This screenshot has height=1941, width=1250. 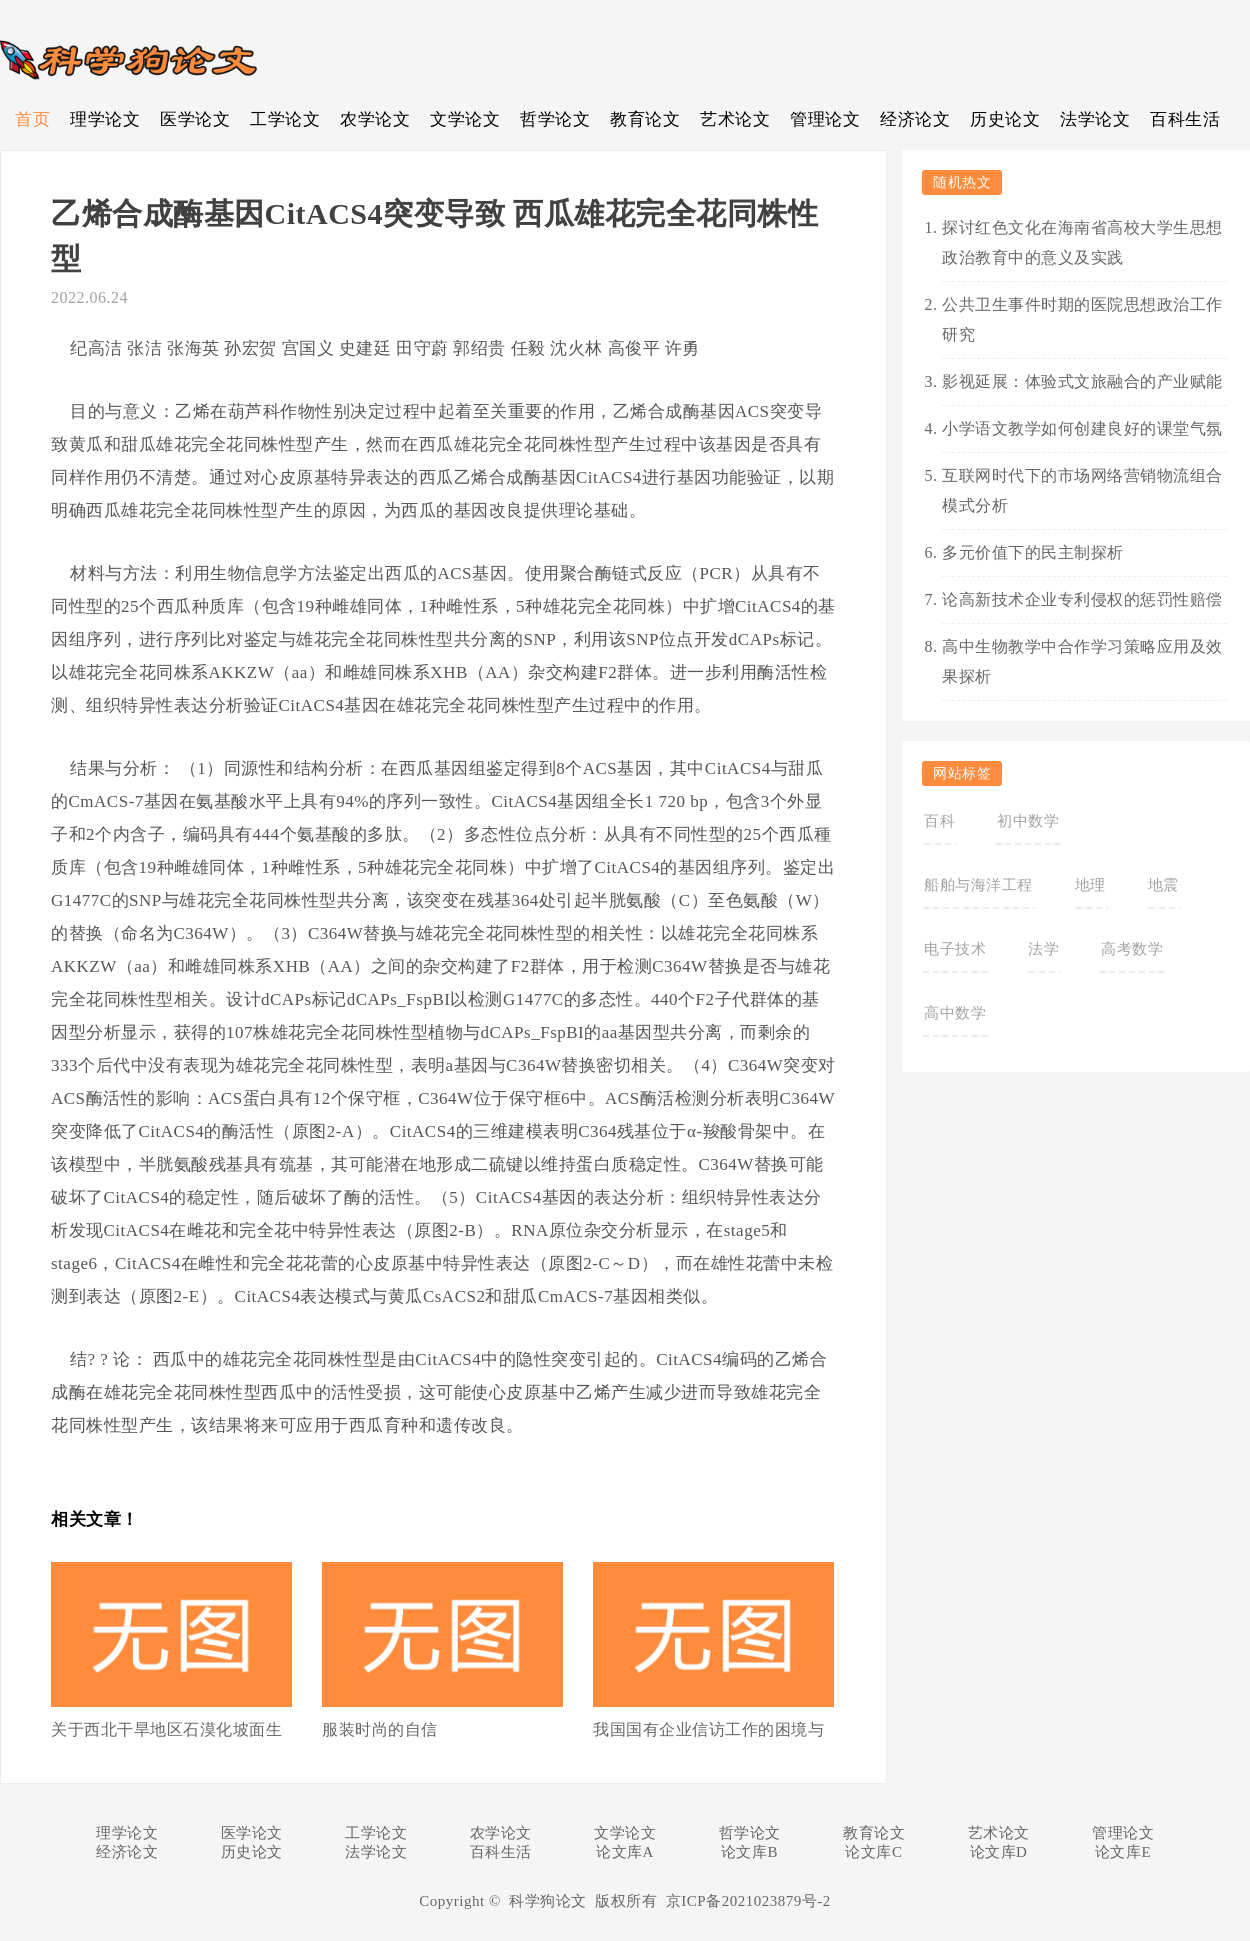 What do you see at coordinates (465, 119) in the screenshot?
I see `文学论文` at bounding box center [465, 119].